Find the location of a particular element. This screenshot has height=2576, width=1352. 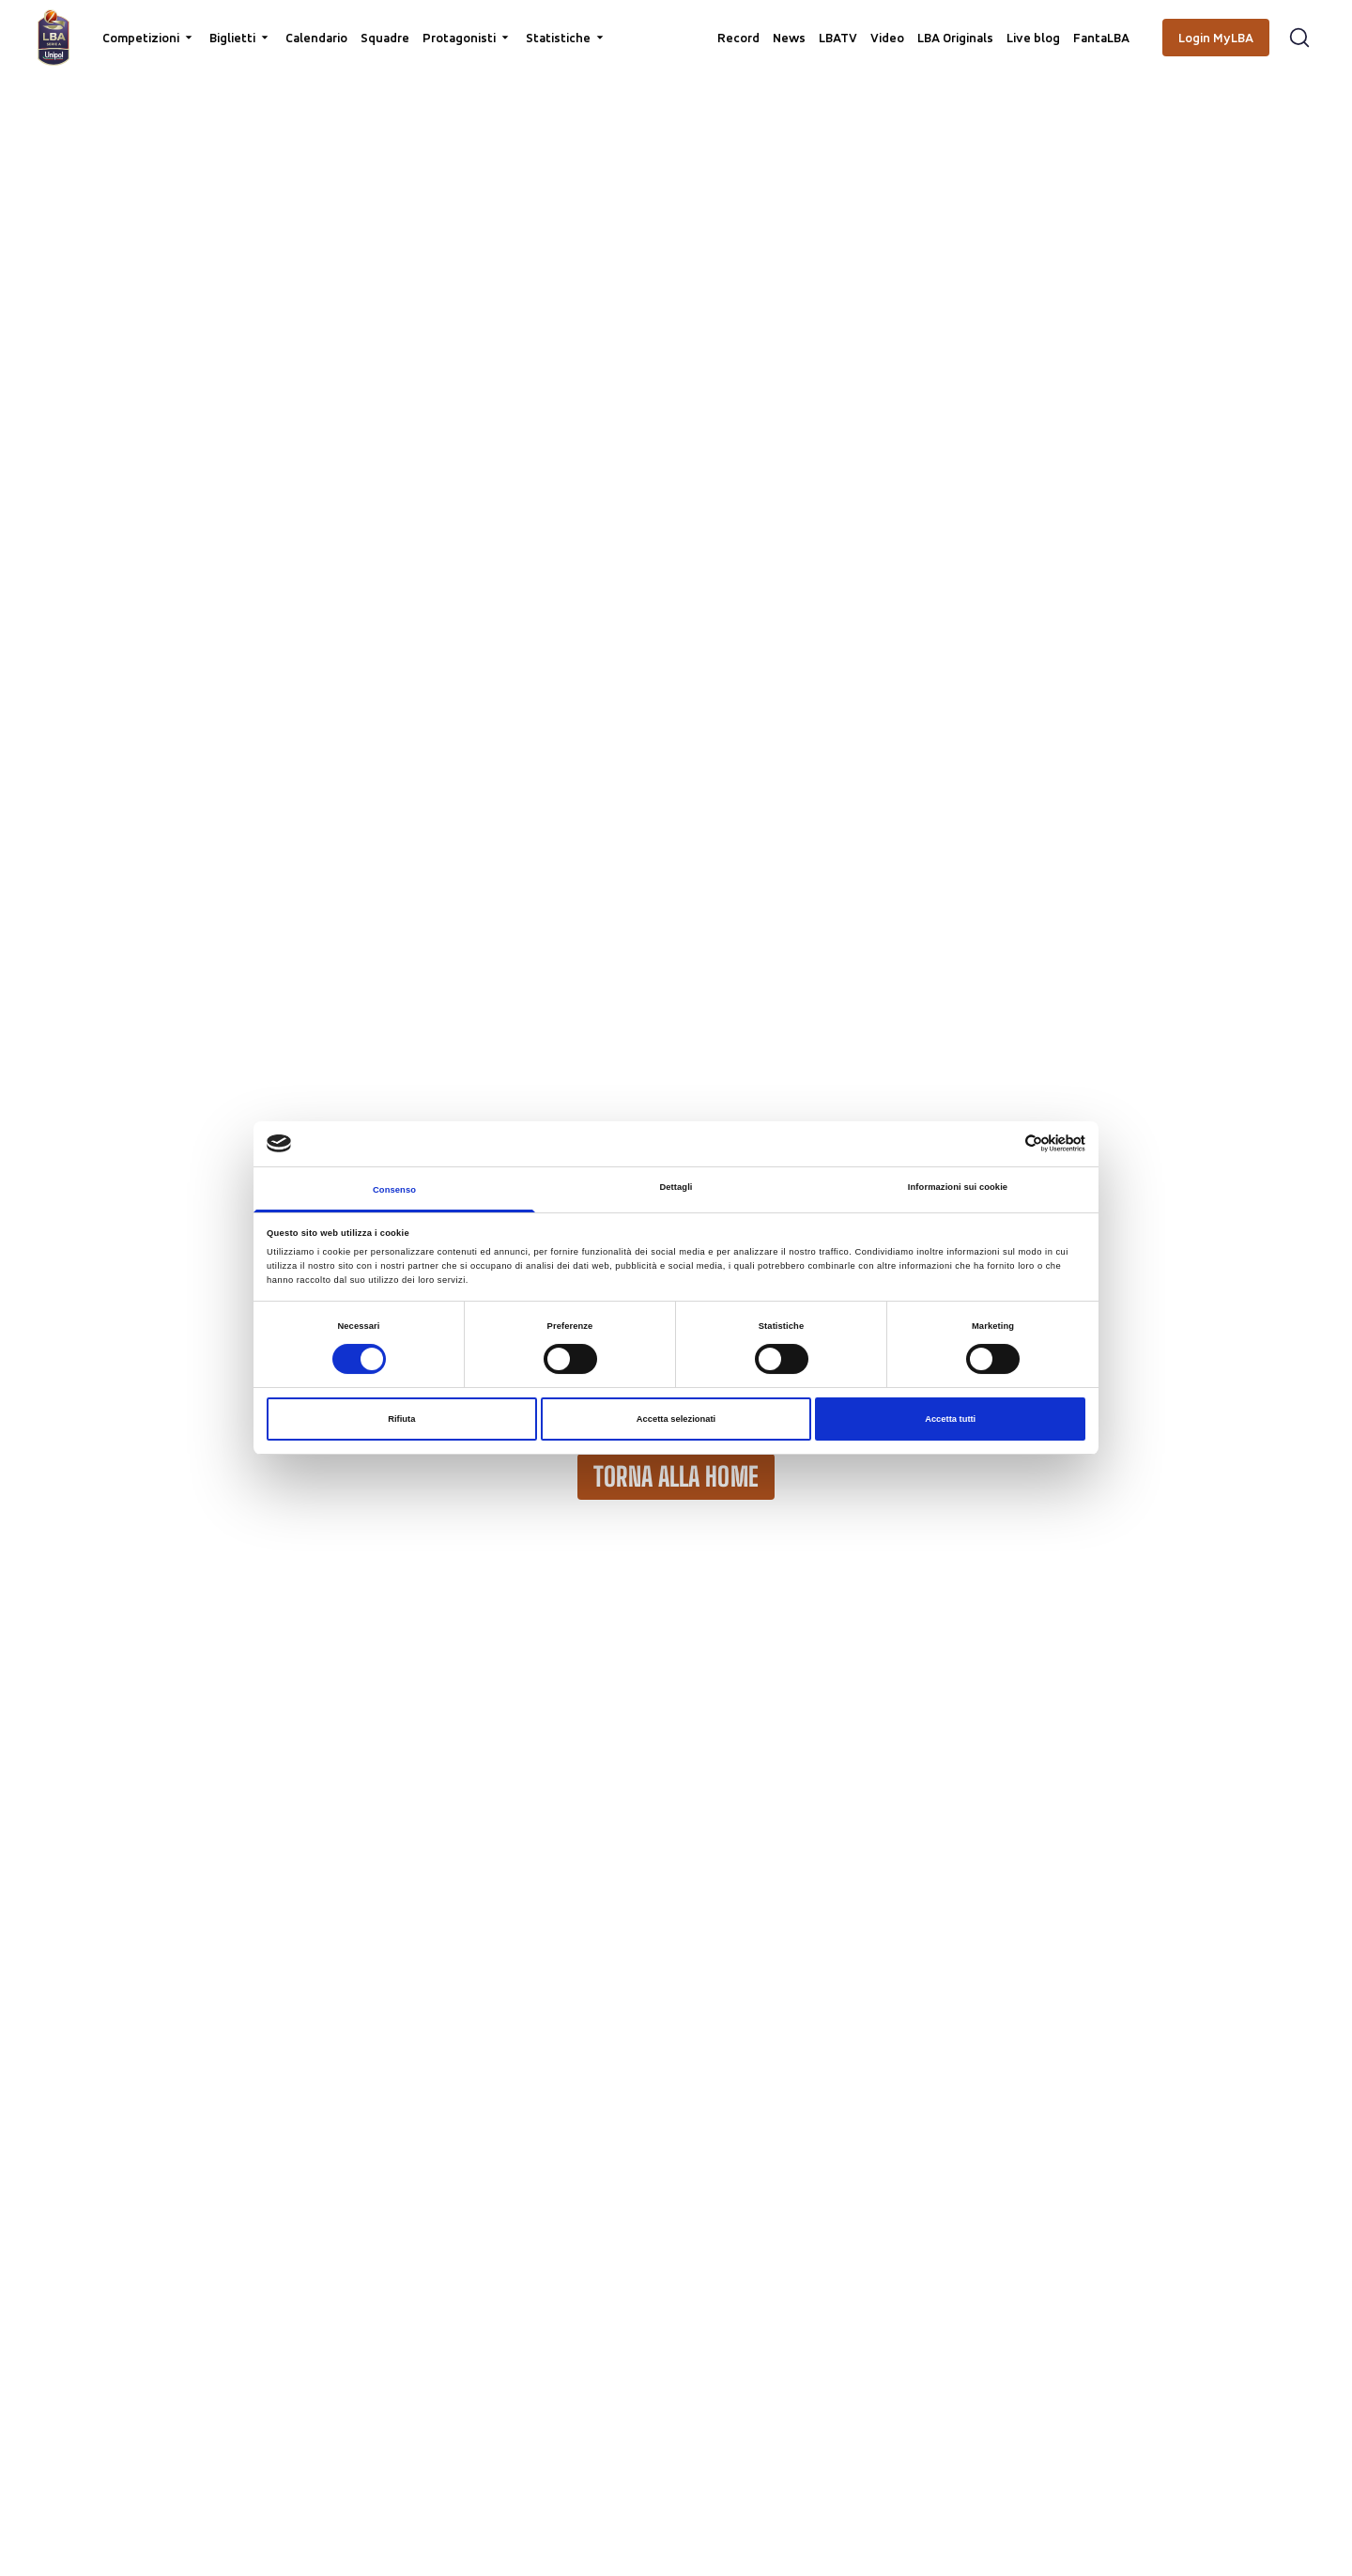

Rifiuta is located at coordinates (401, 1419).